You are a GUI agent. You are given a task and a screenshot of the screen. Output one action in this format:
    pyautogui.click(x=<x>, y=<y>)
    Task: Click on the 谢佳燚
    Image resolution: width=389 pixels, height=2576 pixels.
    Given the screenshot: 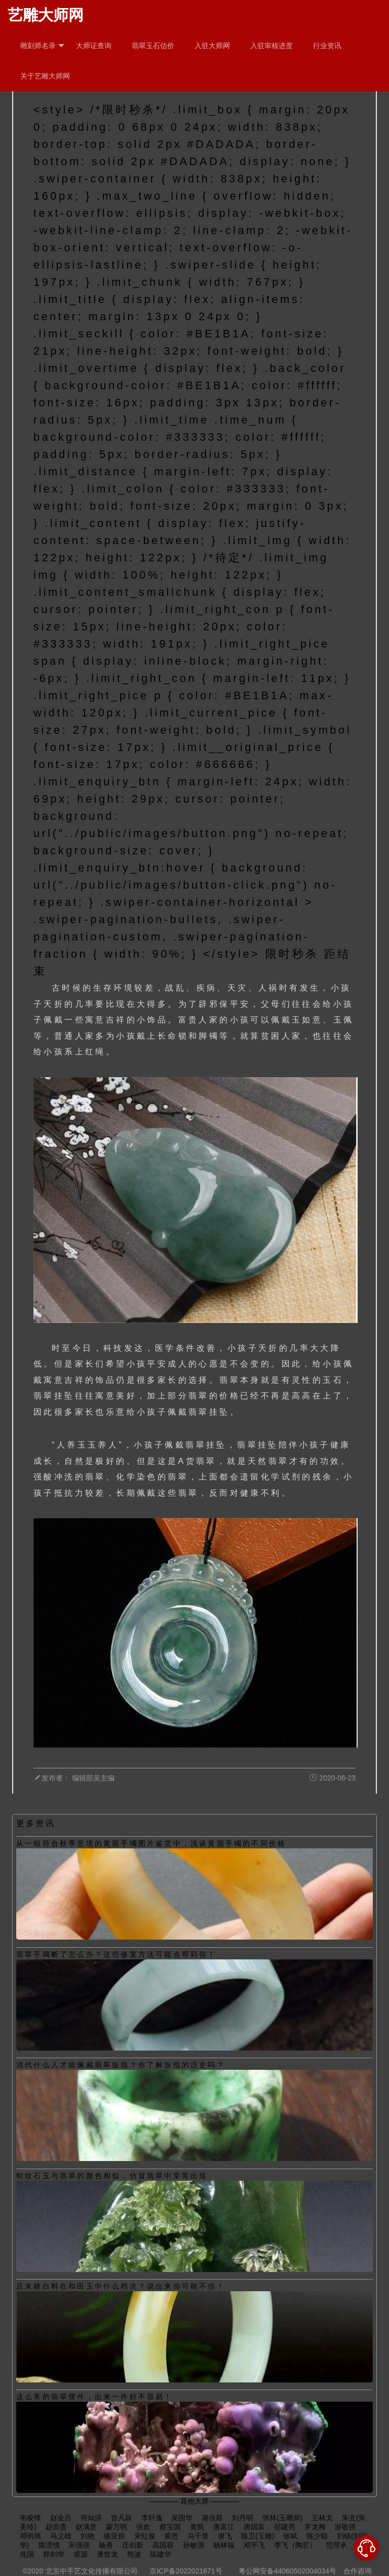 What is the action you would take?
    pyautogui.click(x=212, y=2518)
    